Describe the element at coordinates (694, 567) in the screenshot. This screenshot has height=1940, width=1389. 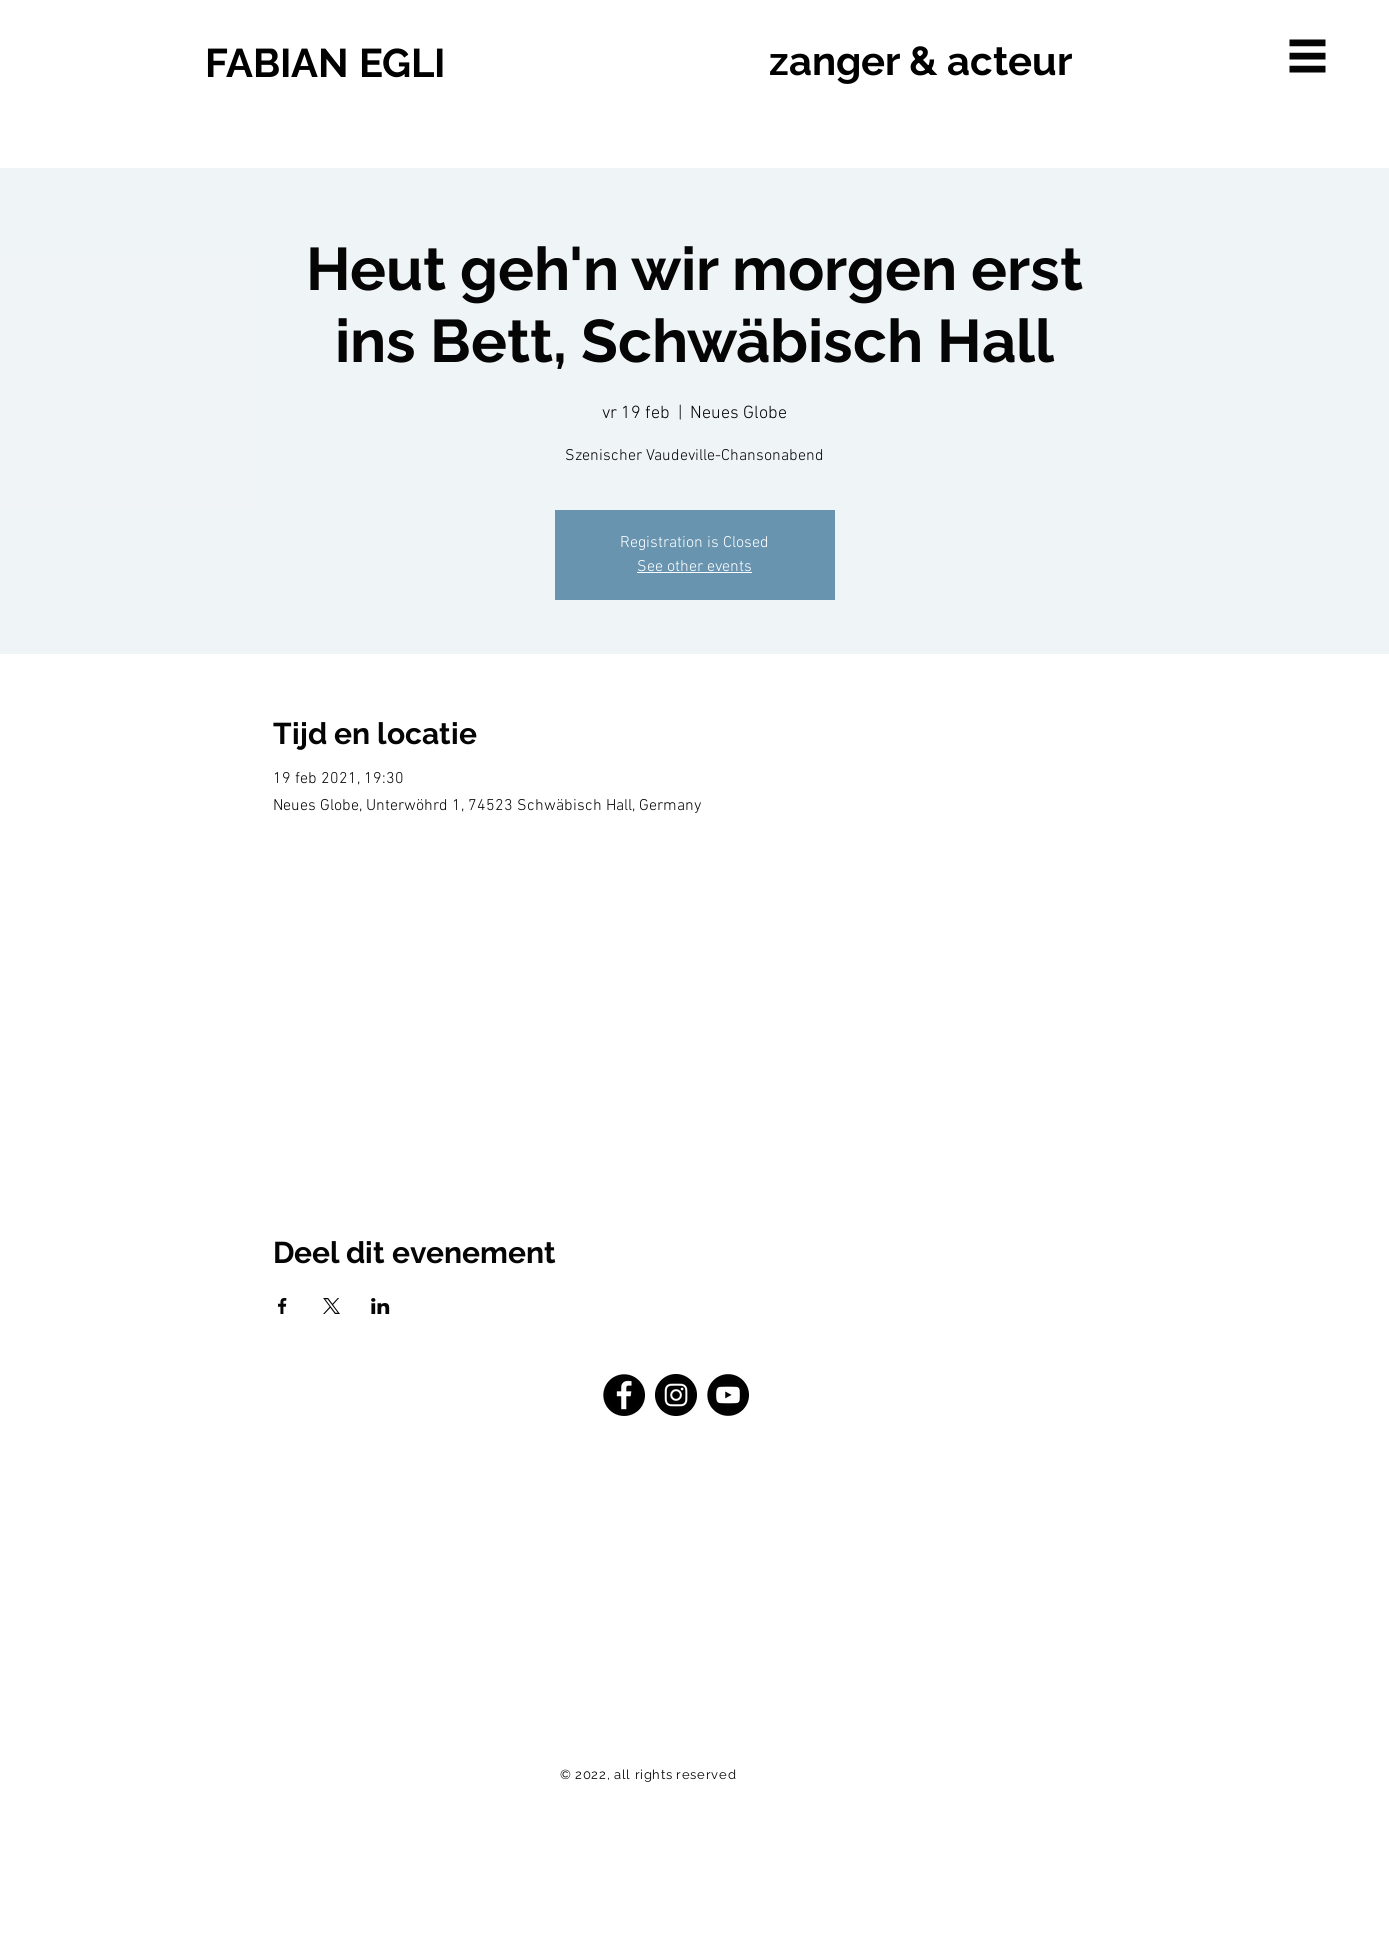
I see `See other events` at that location.